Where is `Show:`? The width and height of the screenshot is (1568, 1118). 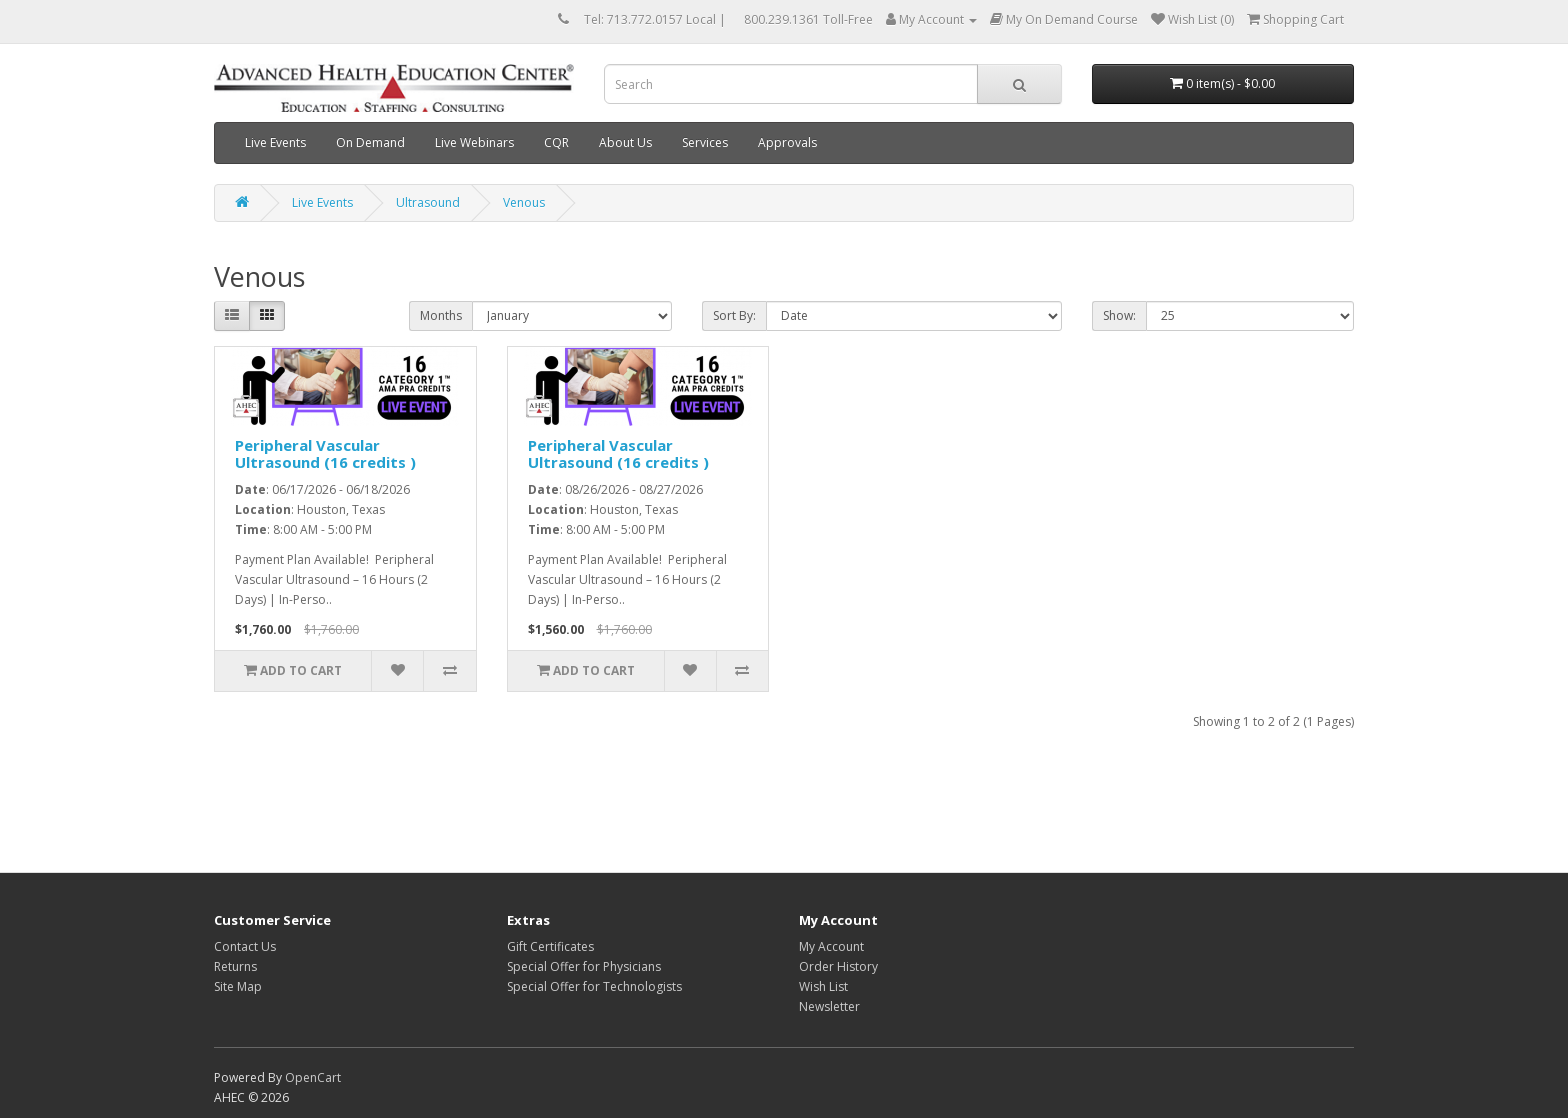
Show: is located at coordinates (1119, 315).